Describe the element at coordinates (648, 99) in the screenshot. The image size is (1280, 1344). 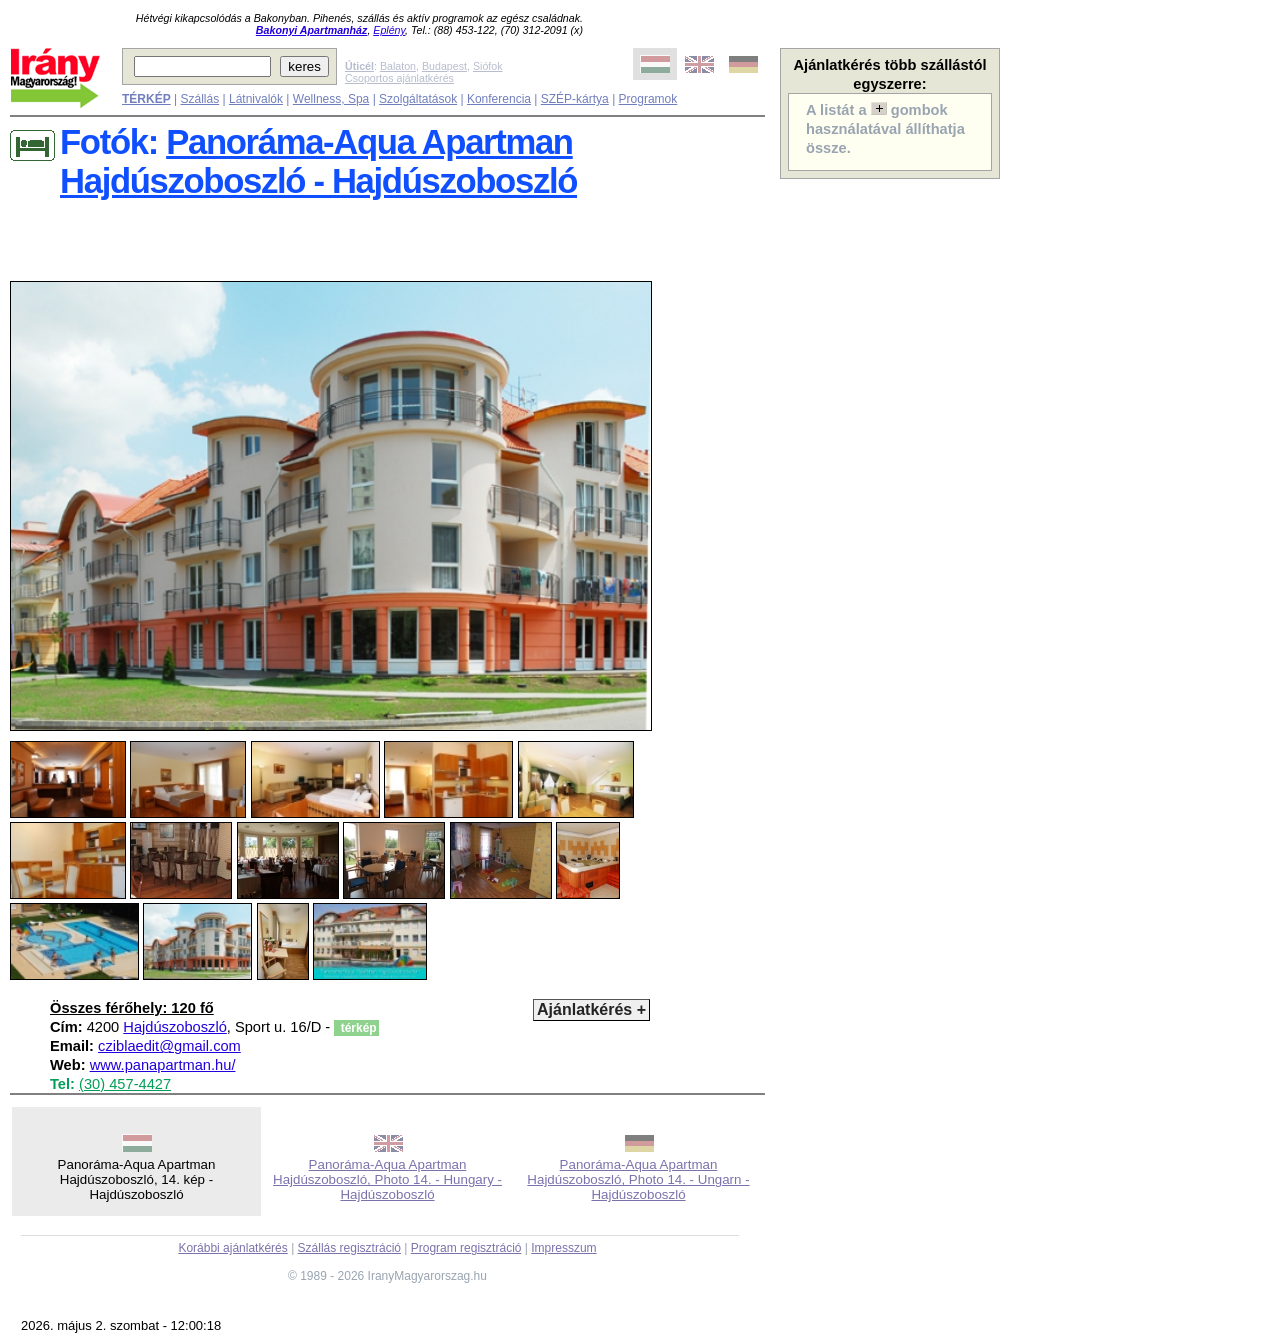
I see `Programok` at that location.